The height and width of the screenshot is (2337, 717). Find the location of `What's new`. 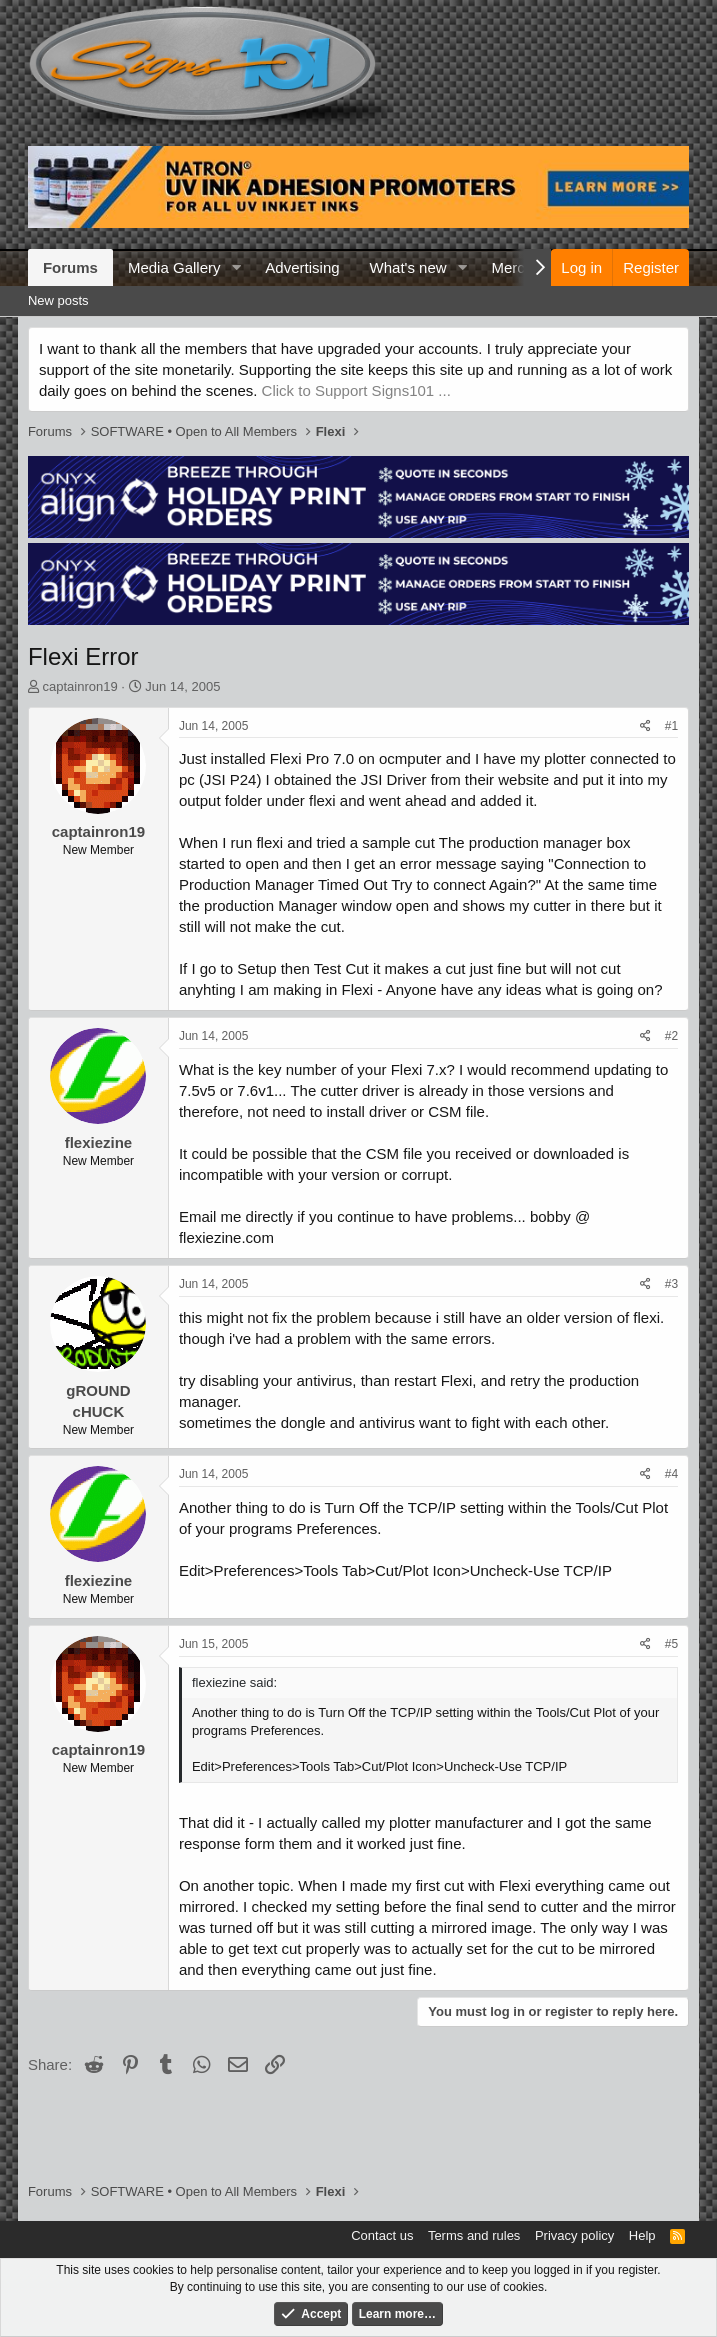

What's new is located at coordinates (408, 267).